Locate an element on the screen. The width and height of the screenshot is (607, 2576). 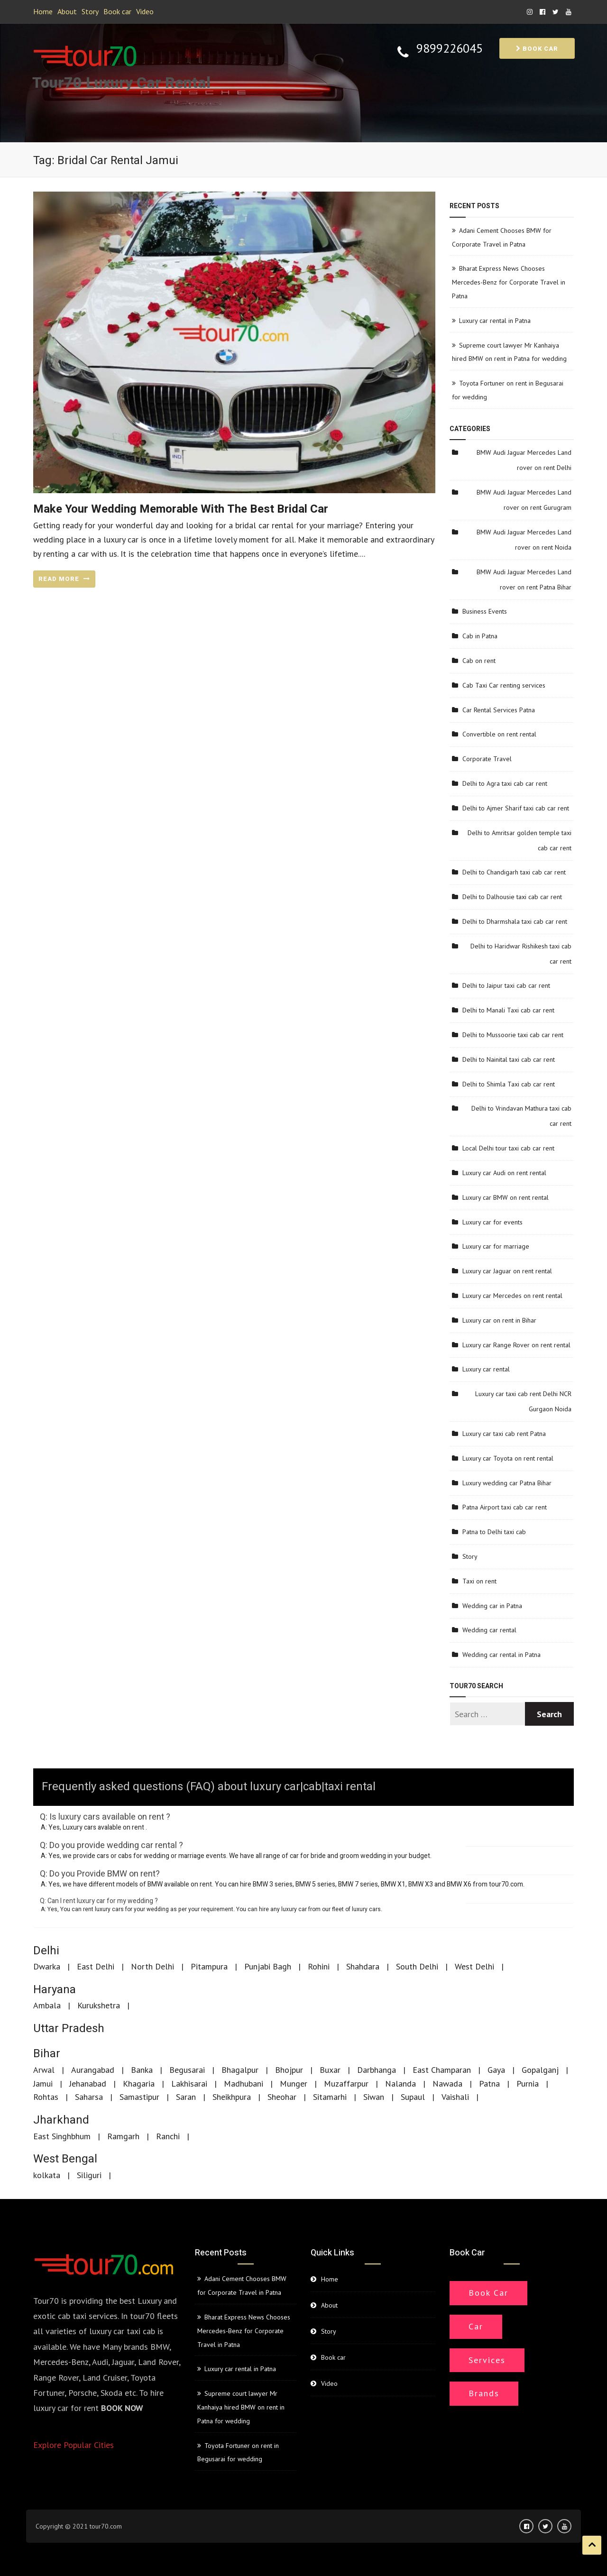
Luxury car BMW on rent rental is located at coordinates (505, 1197).